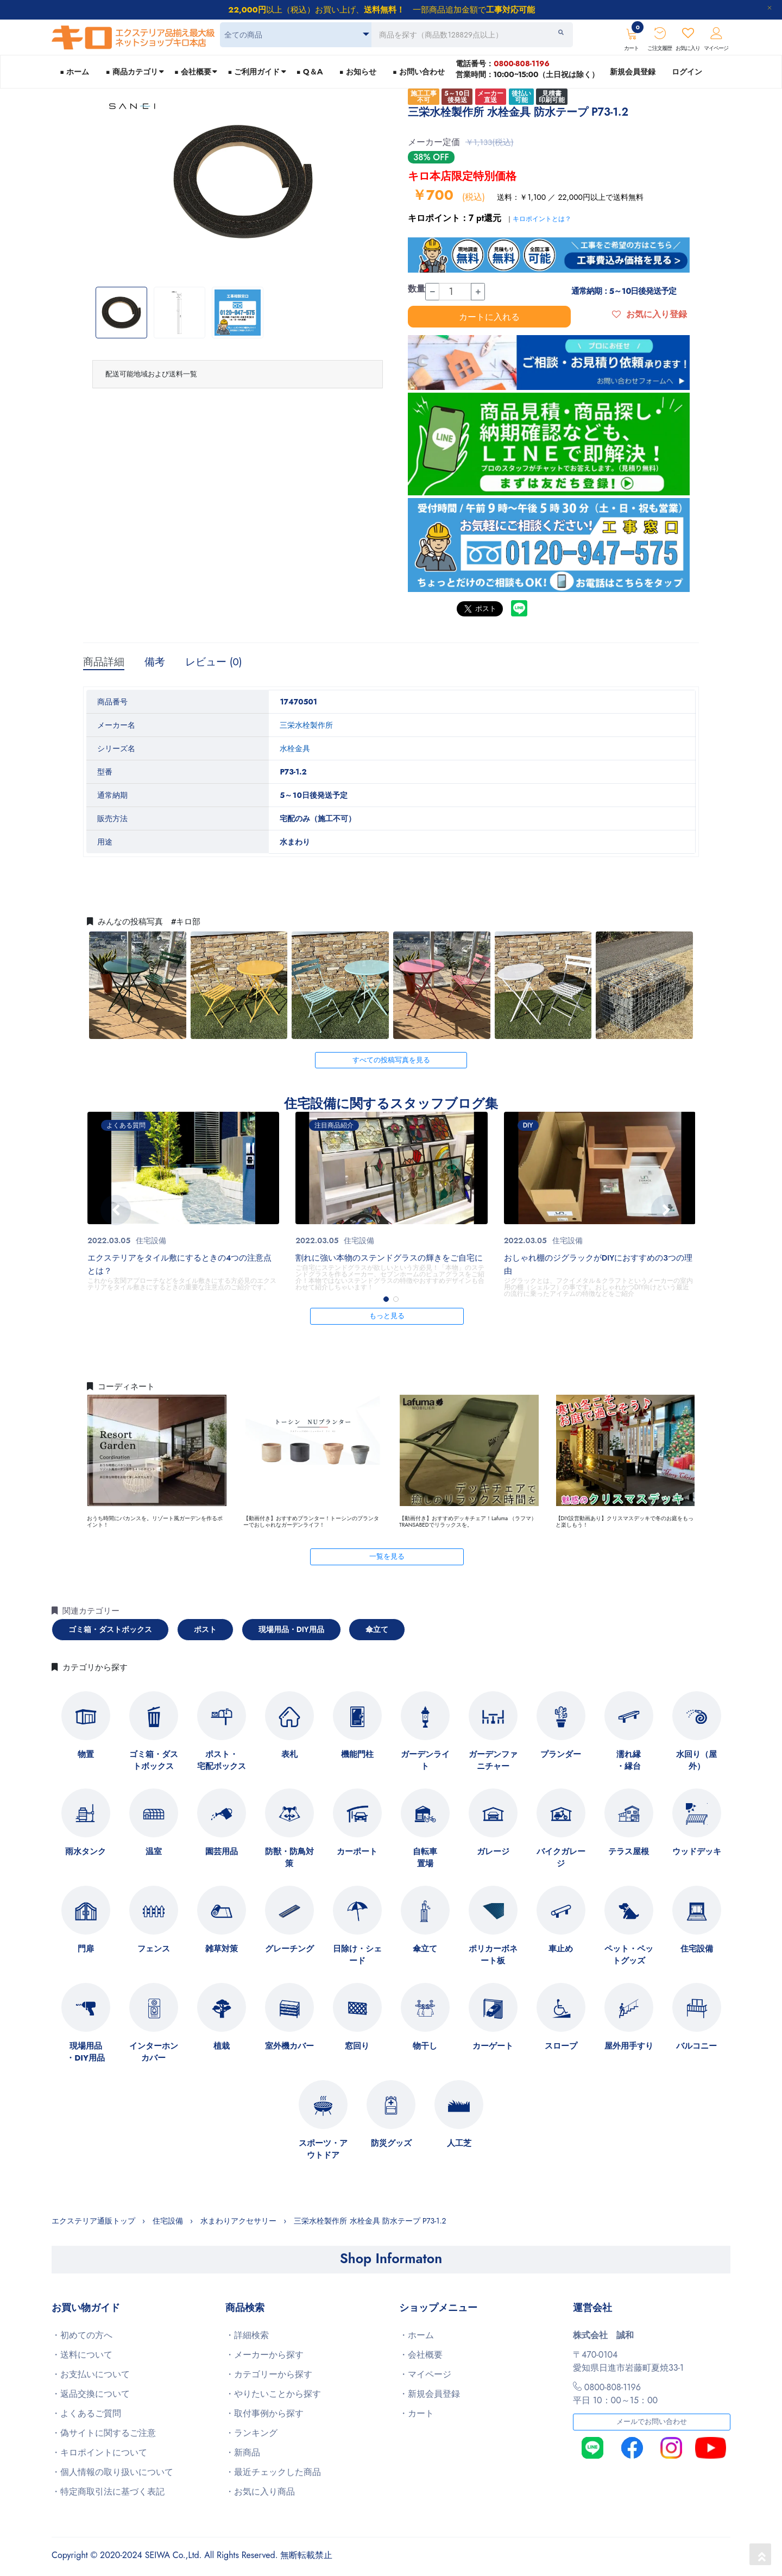 This screenshot has height=2576, width=782. I want to click on 割れに強い本物のステンドグラスの輝きをご自宅に, so click(389, 1258).